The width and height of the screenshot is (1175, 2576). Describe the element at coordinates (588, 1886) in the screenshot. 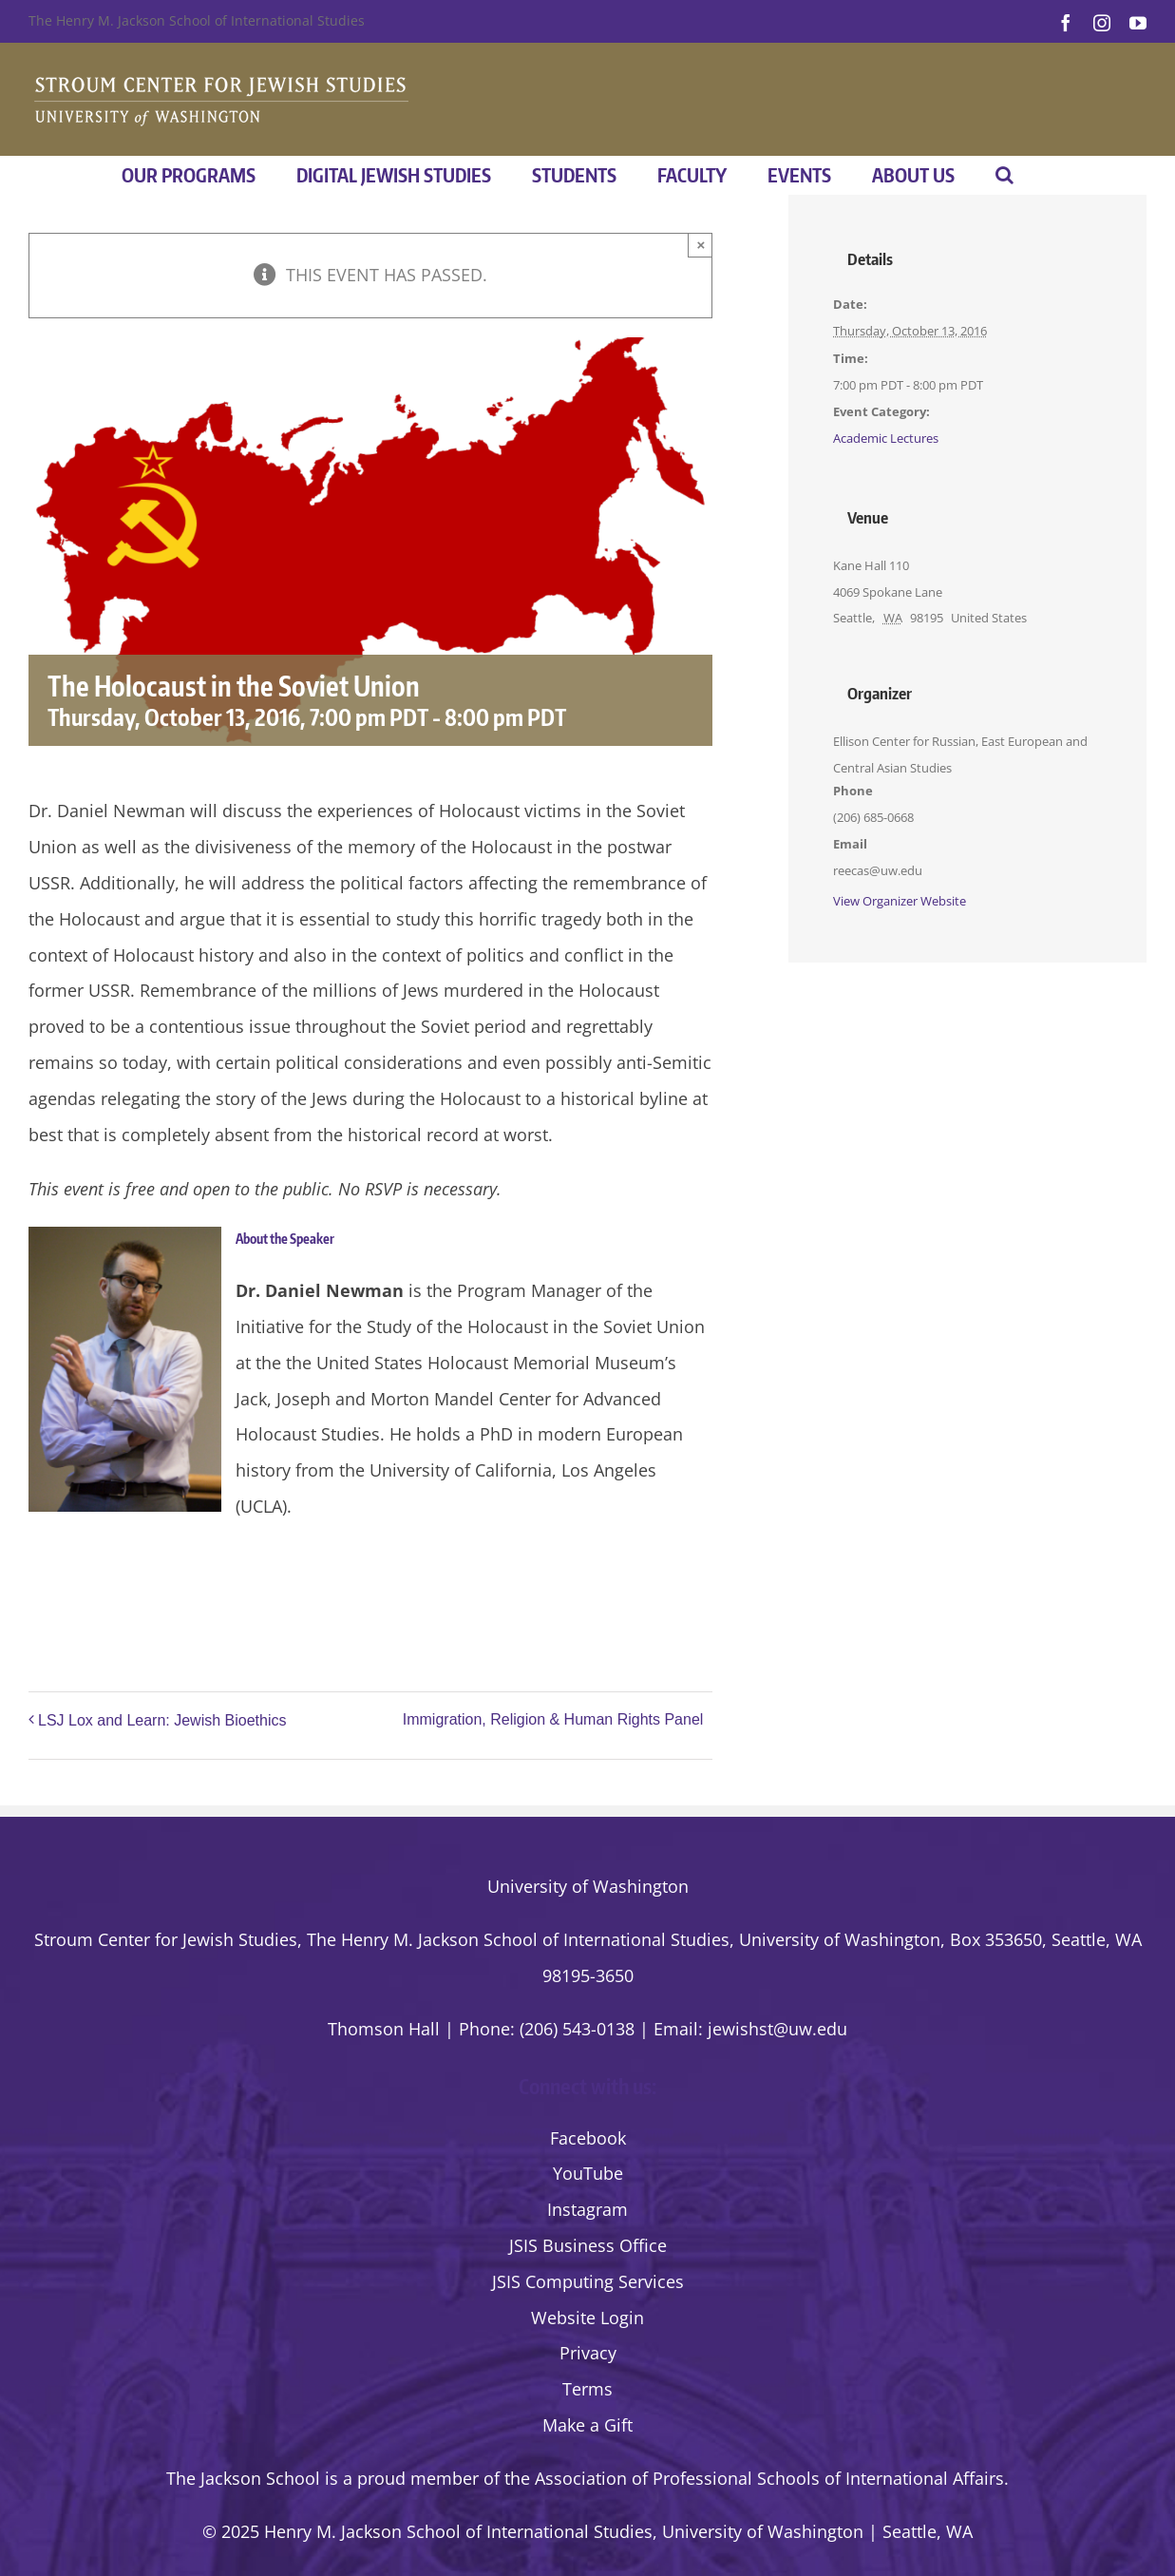

I see `University of Washington` at that location.